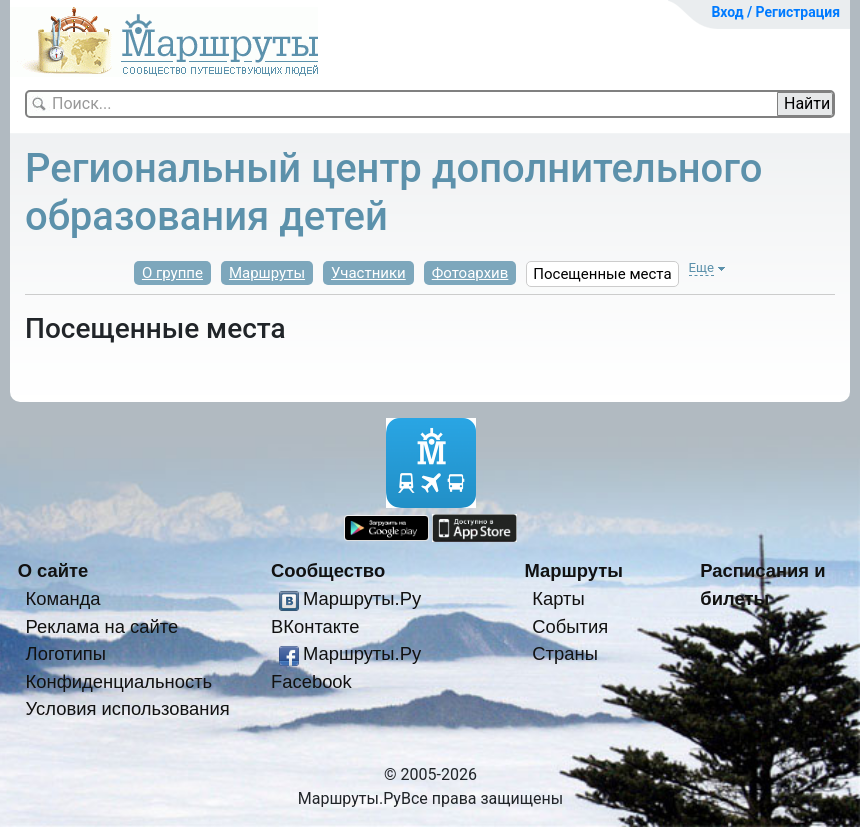 The width and height of the screenshot is (860, 827). I want to click on Фотоархив, so click(470, 273).